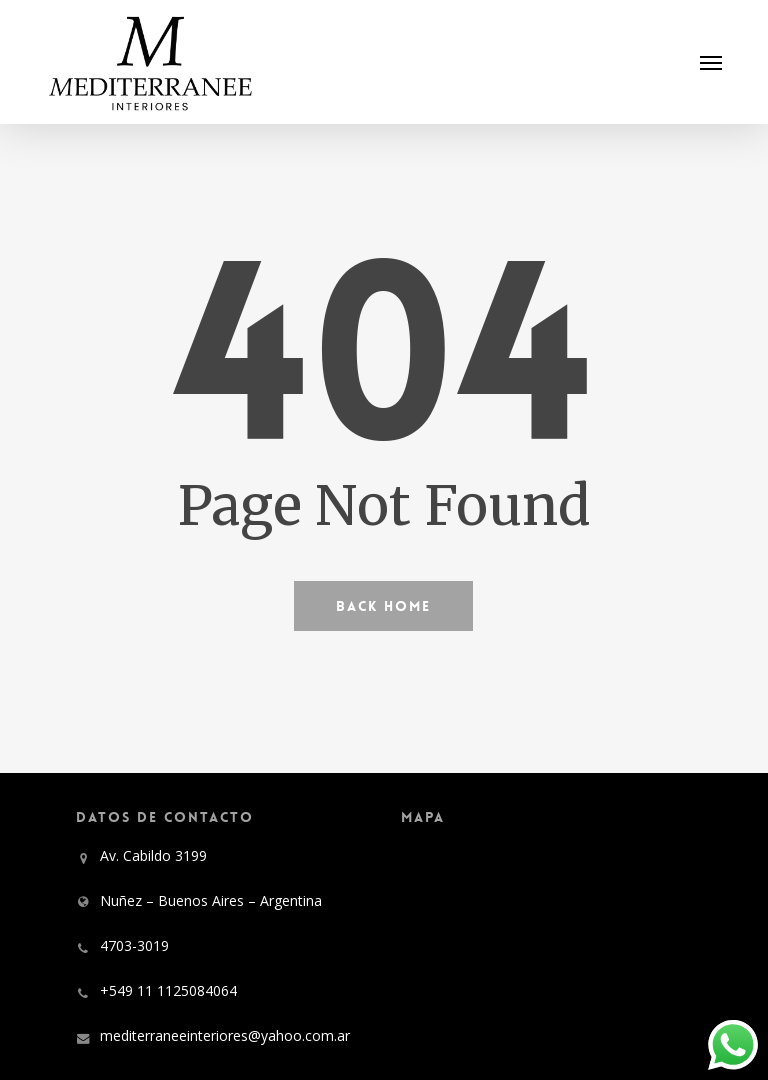 Image resolution: width=768 pixels, height=1080 pixels. I want to click on mediterraneeinteriores@yahoo.com.ar, so click(225, 1035).